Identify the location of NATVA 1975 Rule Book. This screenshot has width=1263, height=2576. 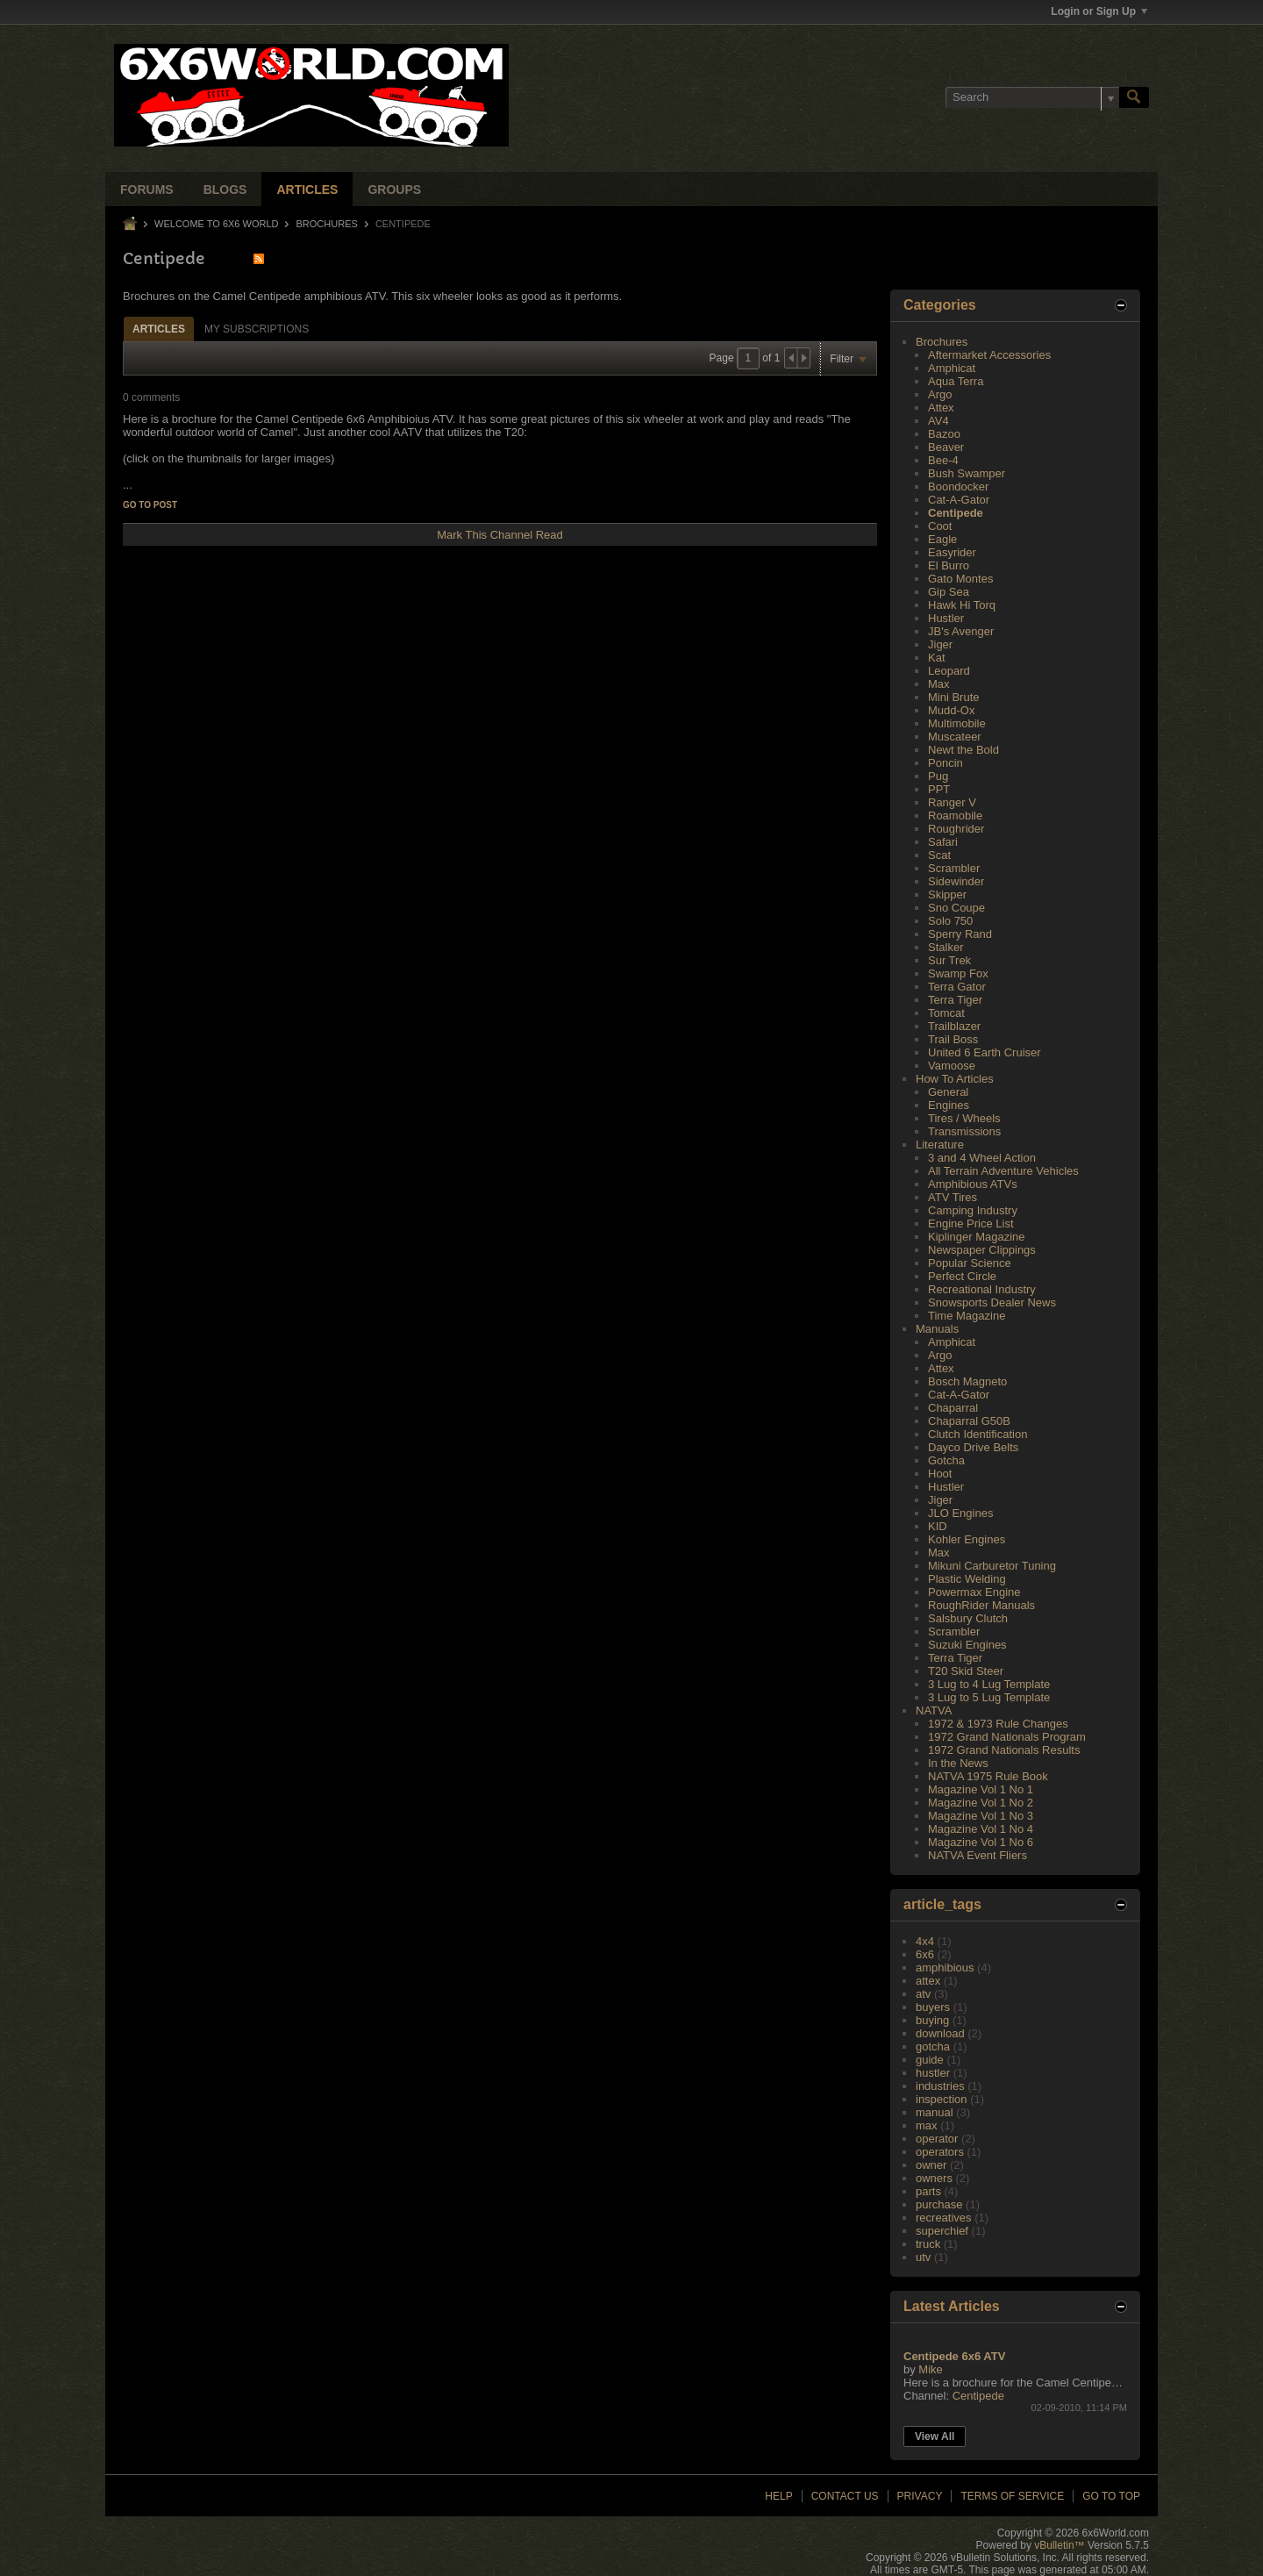
(988, 1776).